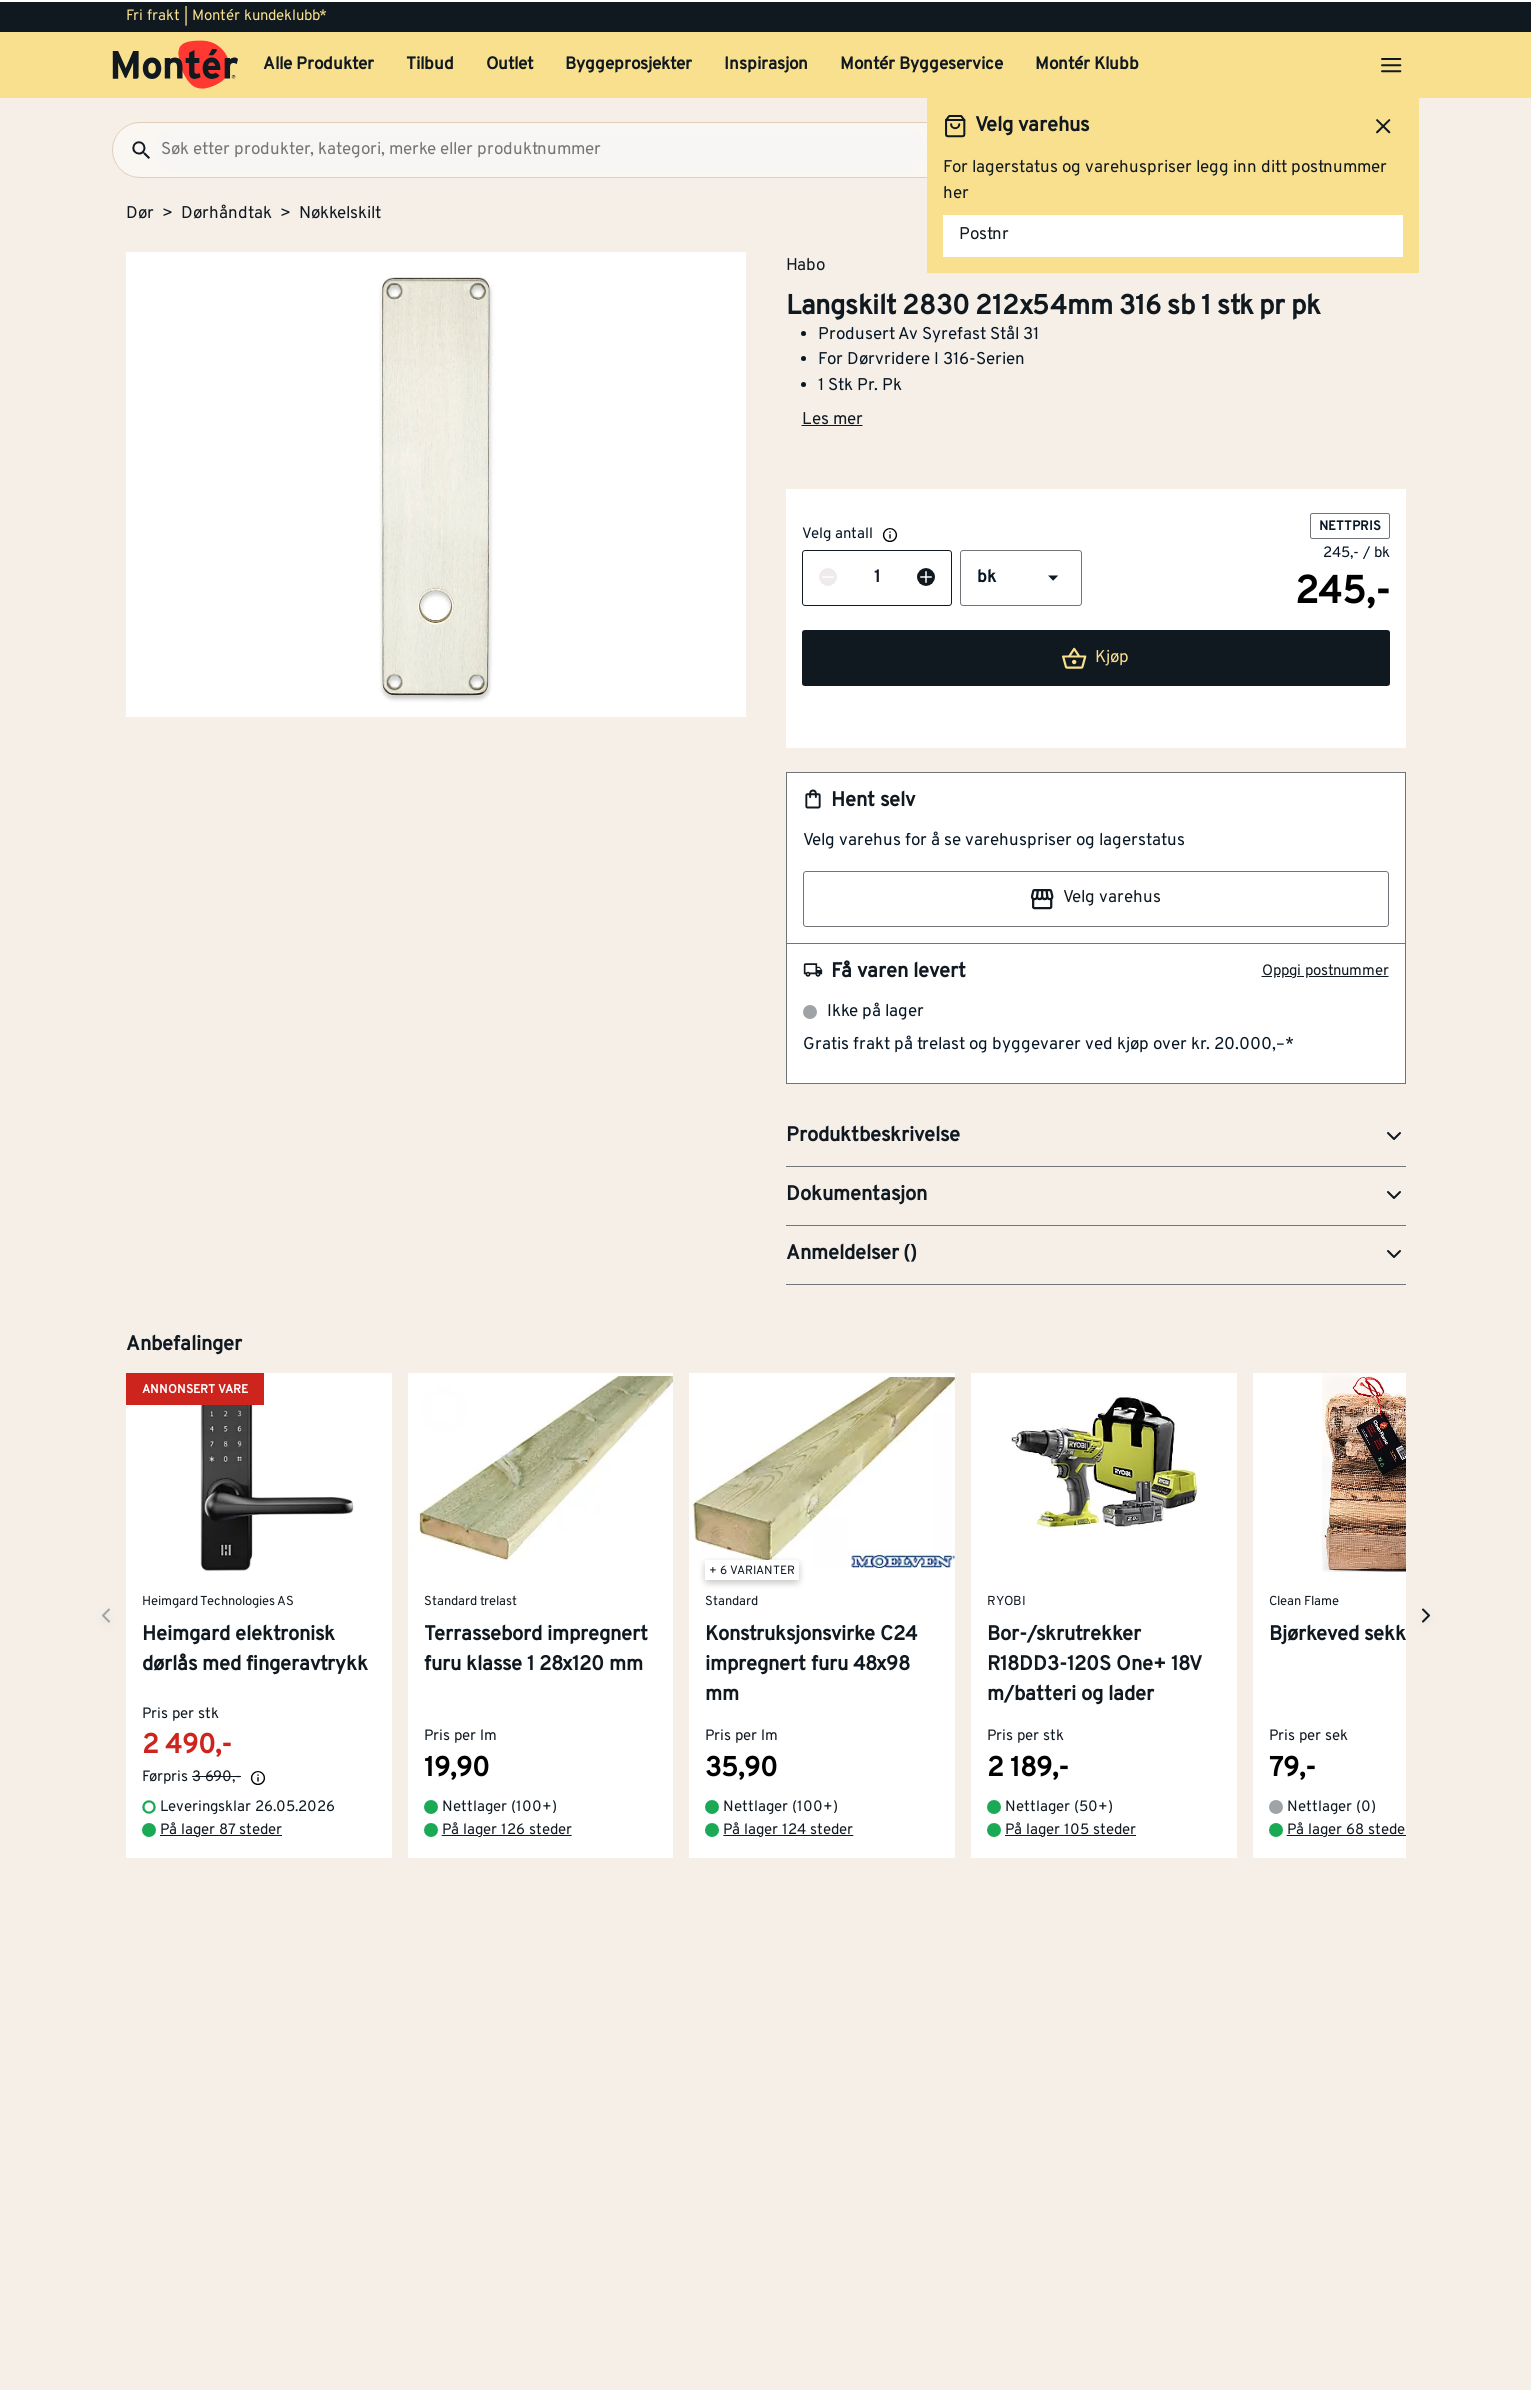  I want to click on Oppgi postnummer, so click(1325, 969).